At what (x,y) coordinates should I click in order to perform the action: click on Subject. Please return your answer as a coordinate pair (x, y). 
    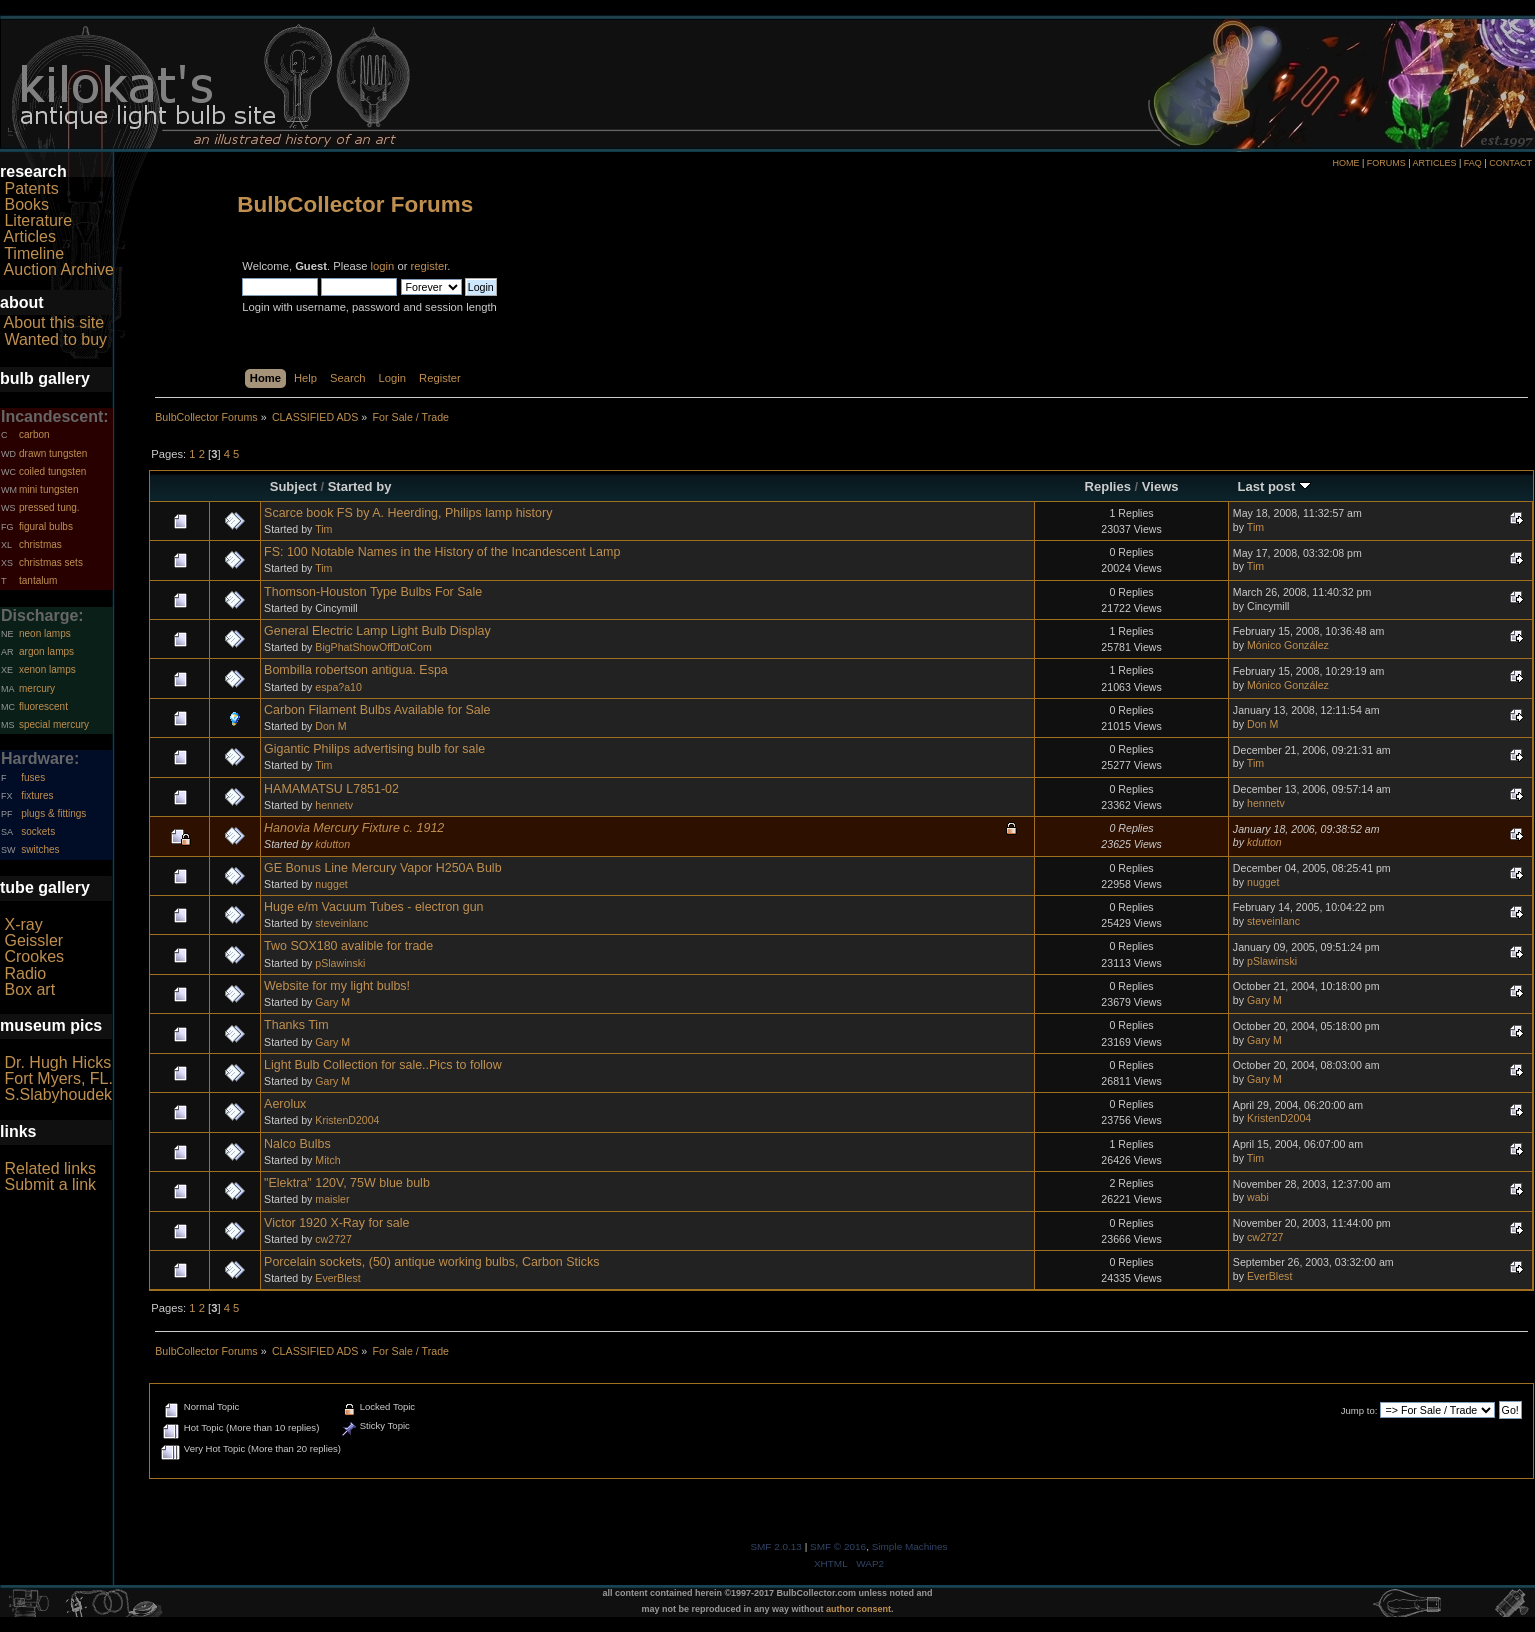
    Looking at the image, I should click on (293, 486).